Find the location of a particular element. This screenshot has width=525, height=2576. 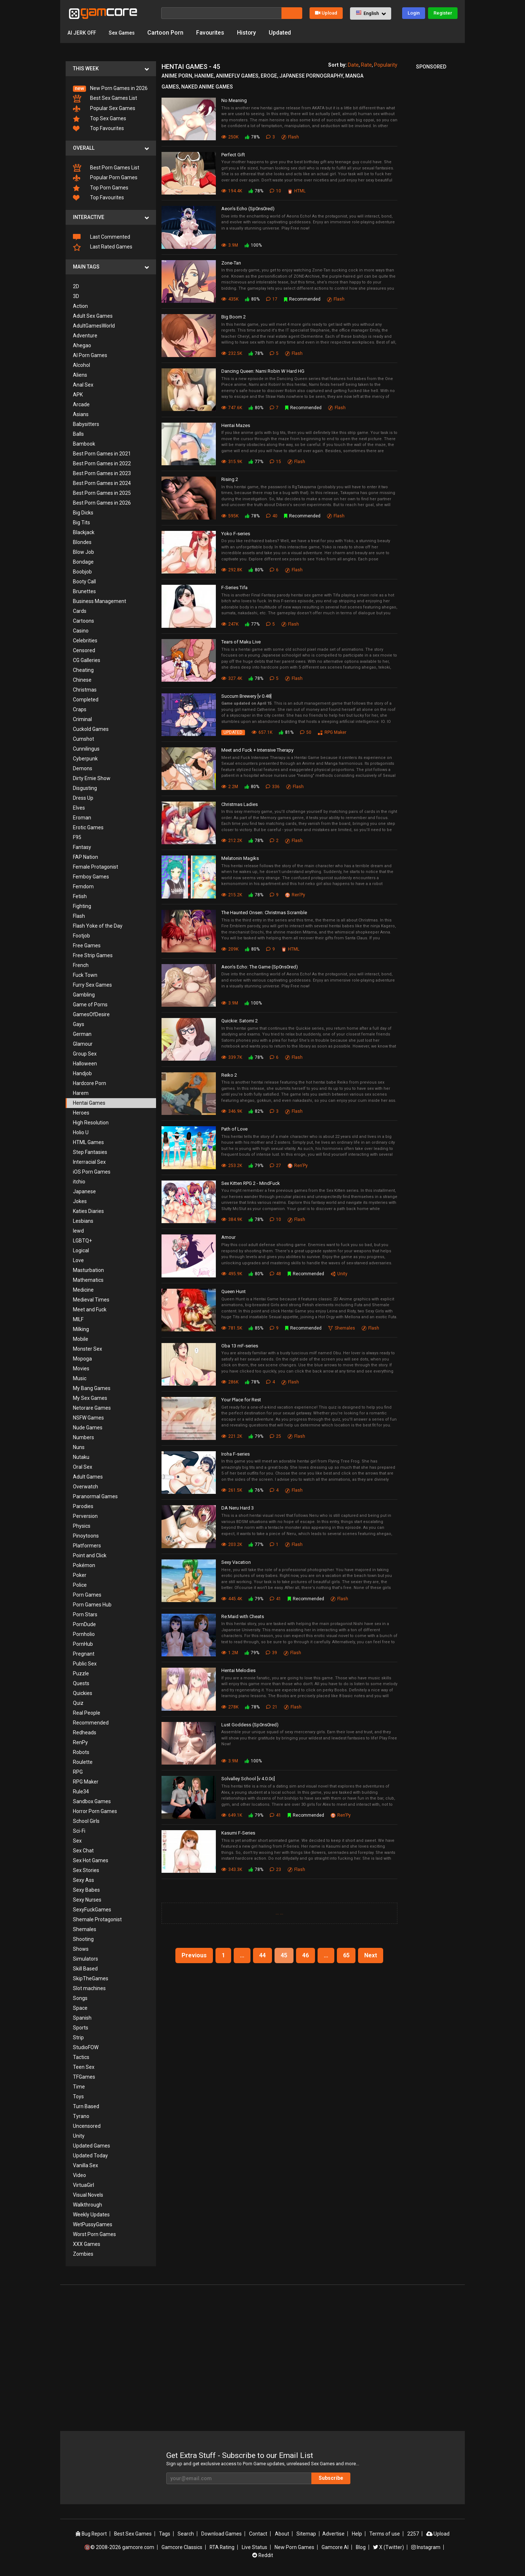

Lesbians is located at coordinates (83, 1221).